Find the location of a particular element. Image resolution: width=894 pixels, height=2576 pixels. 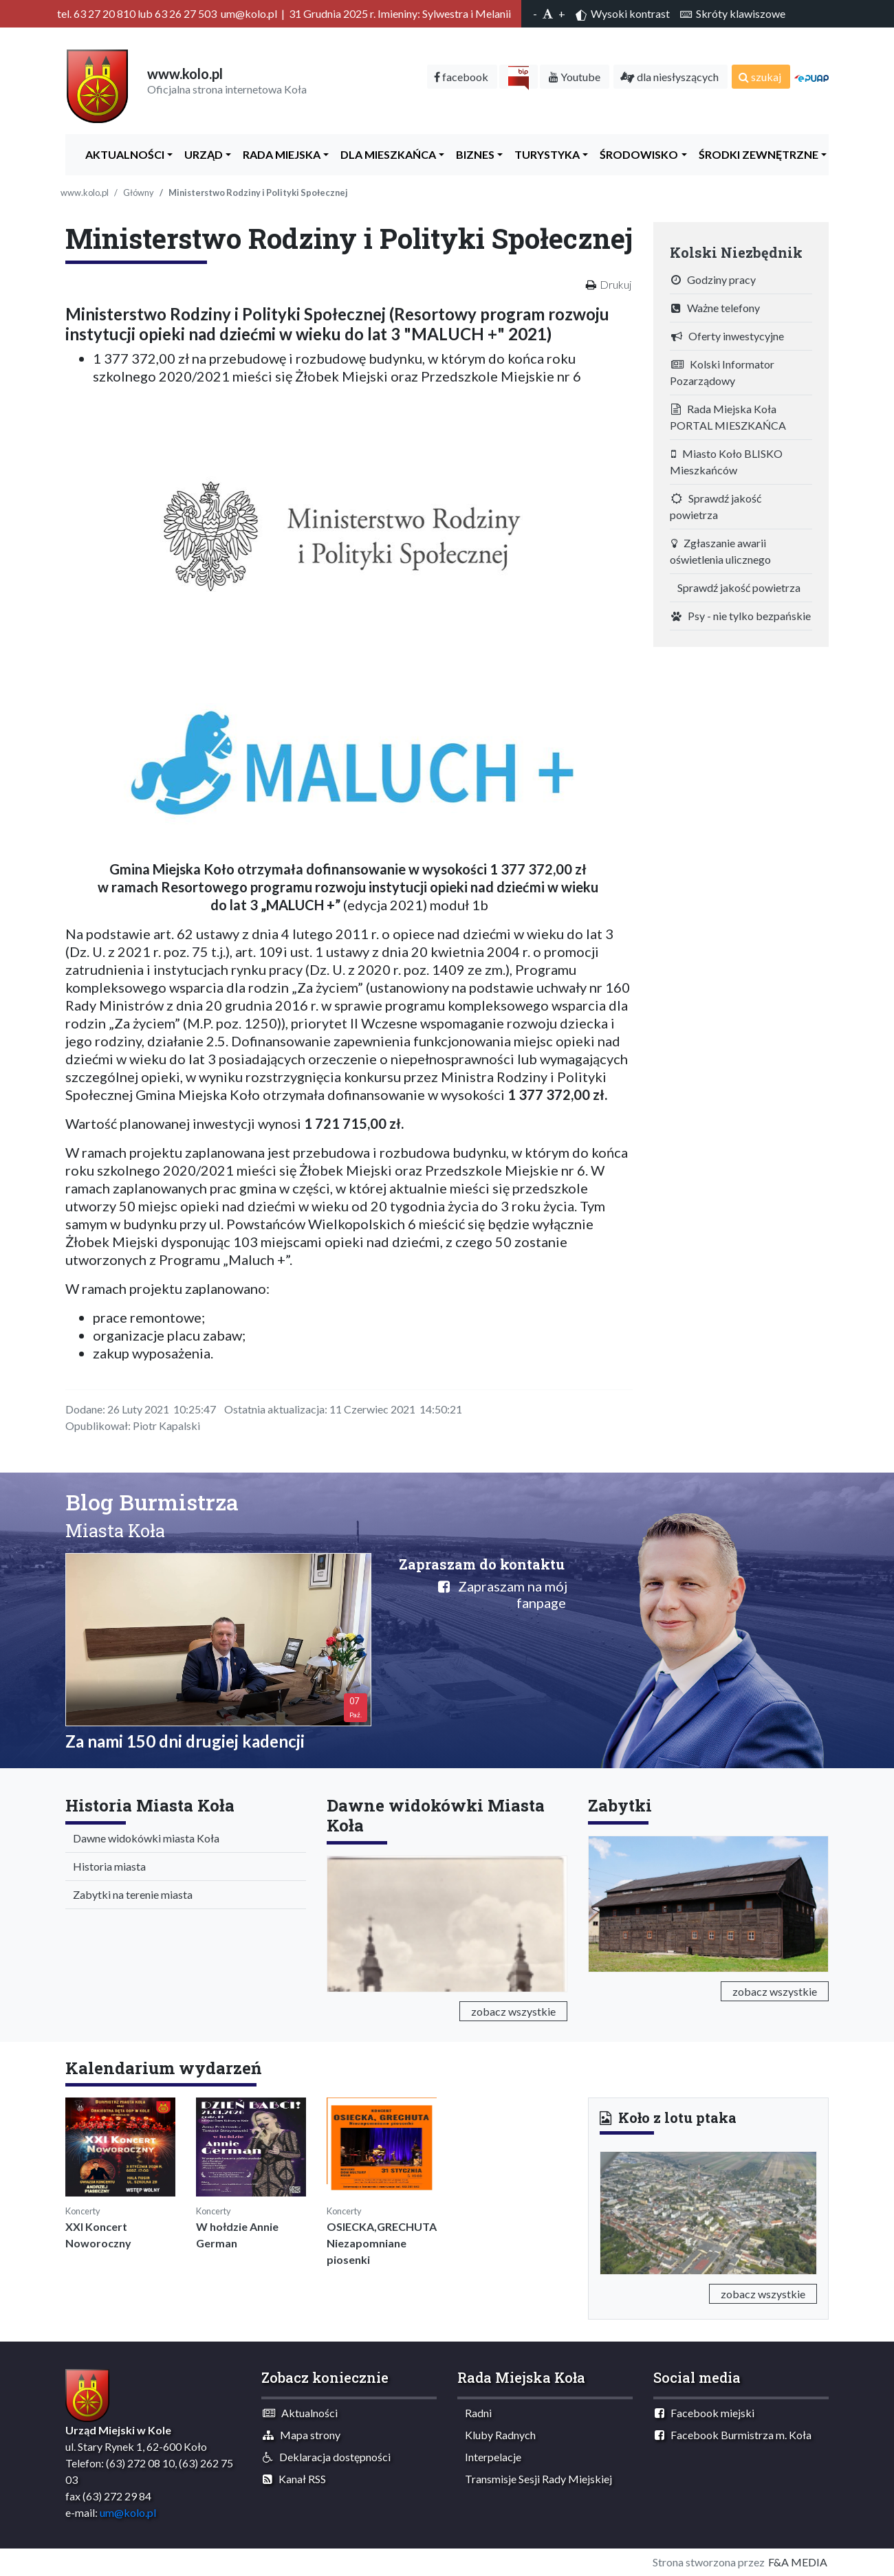

Facebook miejski is located at coordinates (704, 2412).